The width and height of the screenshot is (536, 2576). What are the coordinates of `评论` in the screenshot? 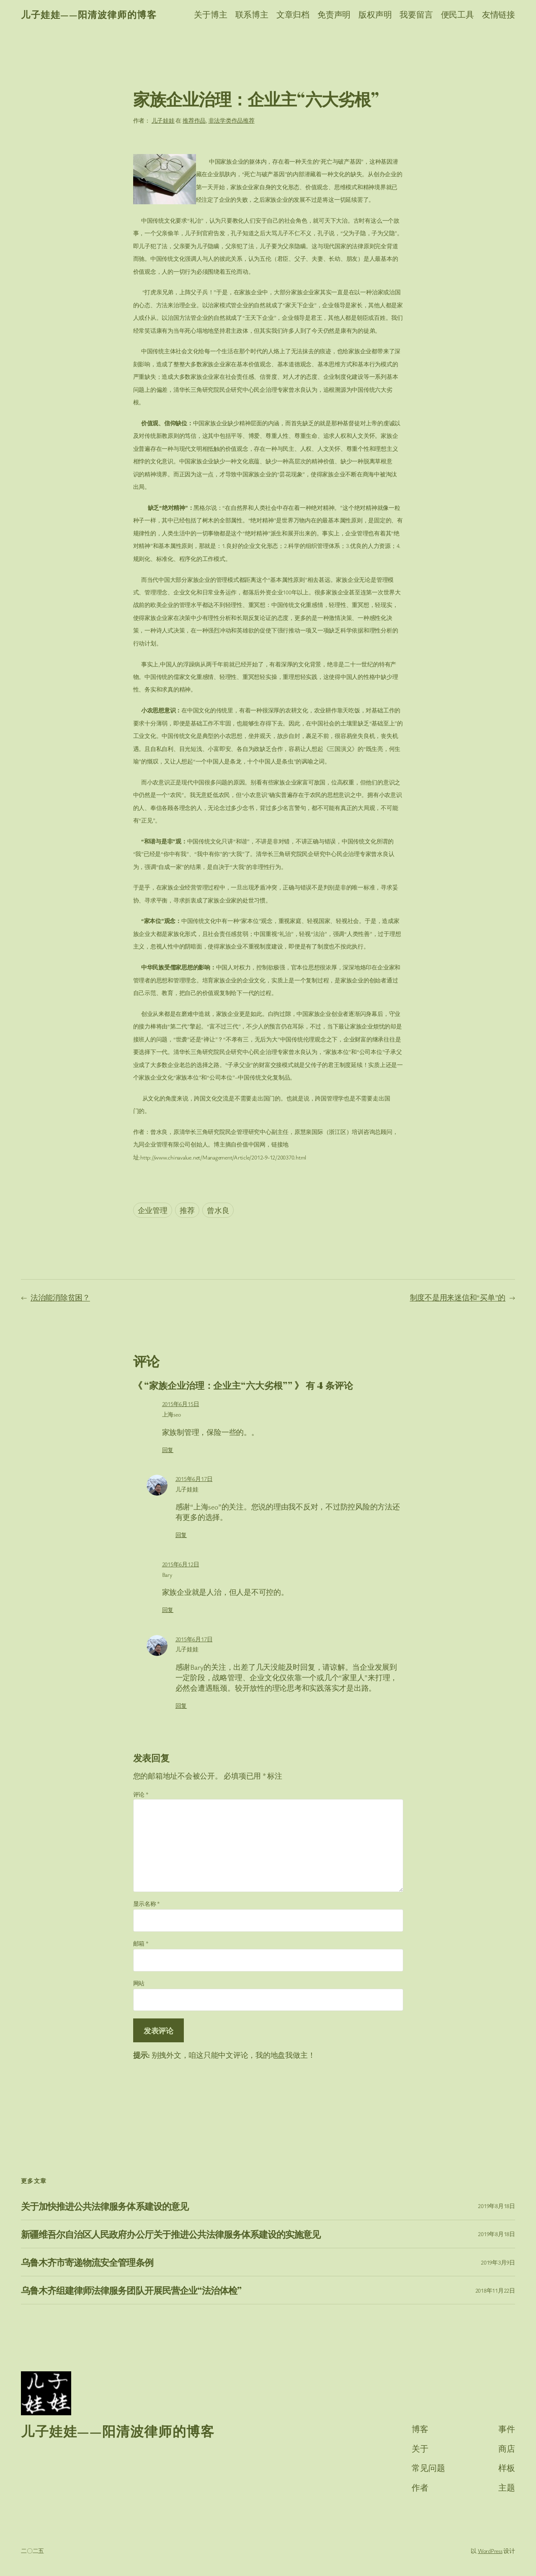 It's located at (141, 1794).